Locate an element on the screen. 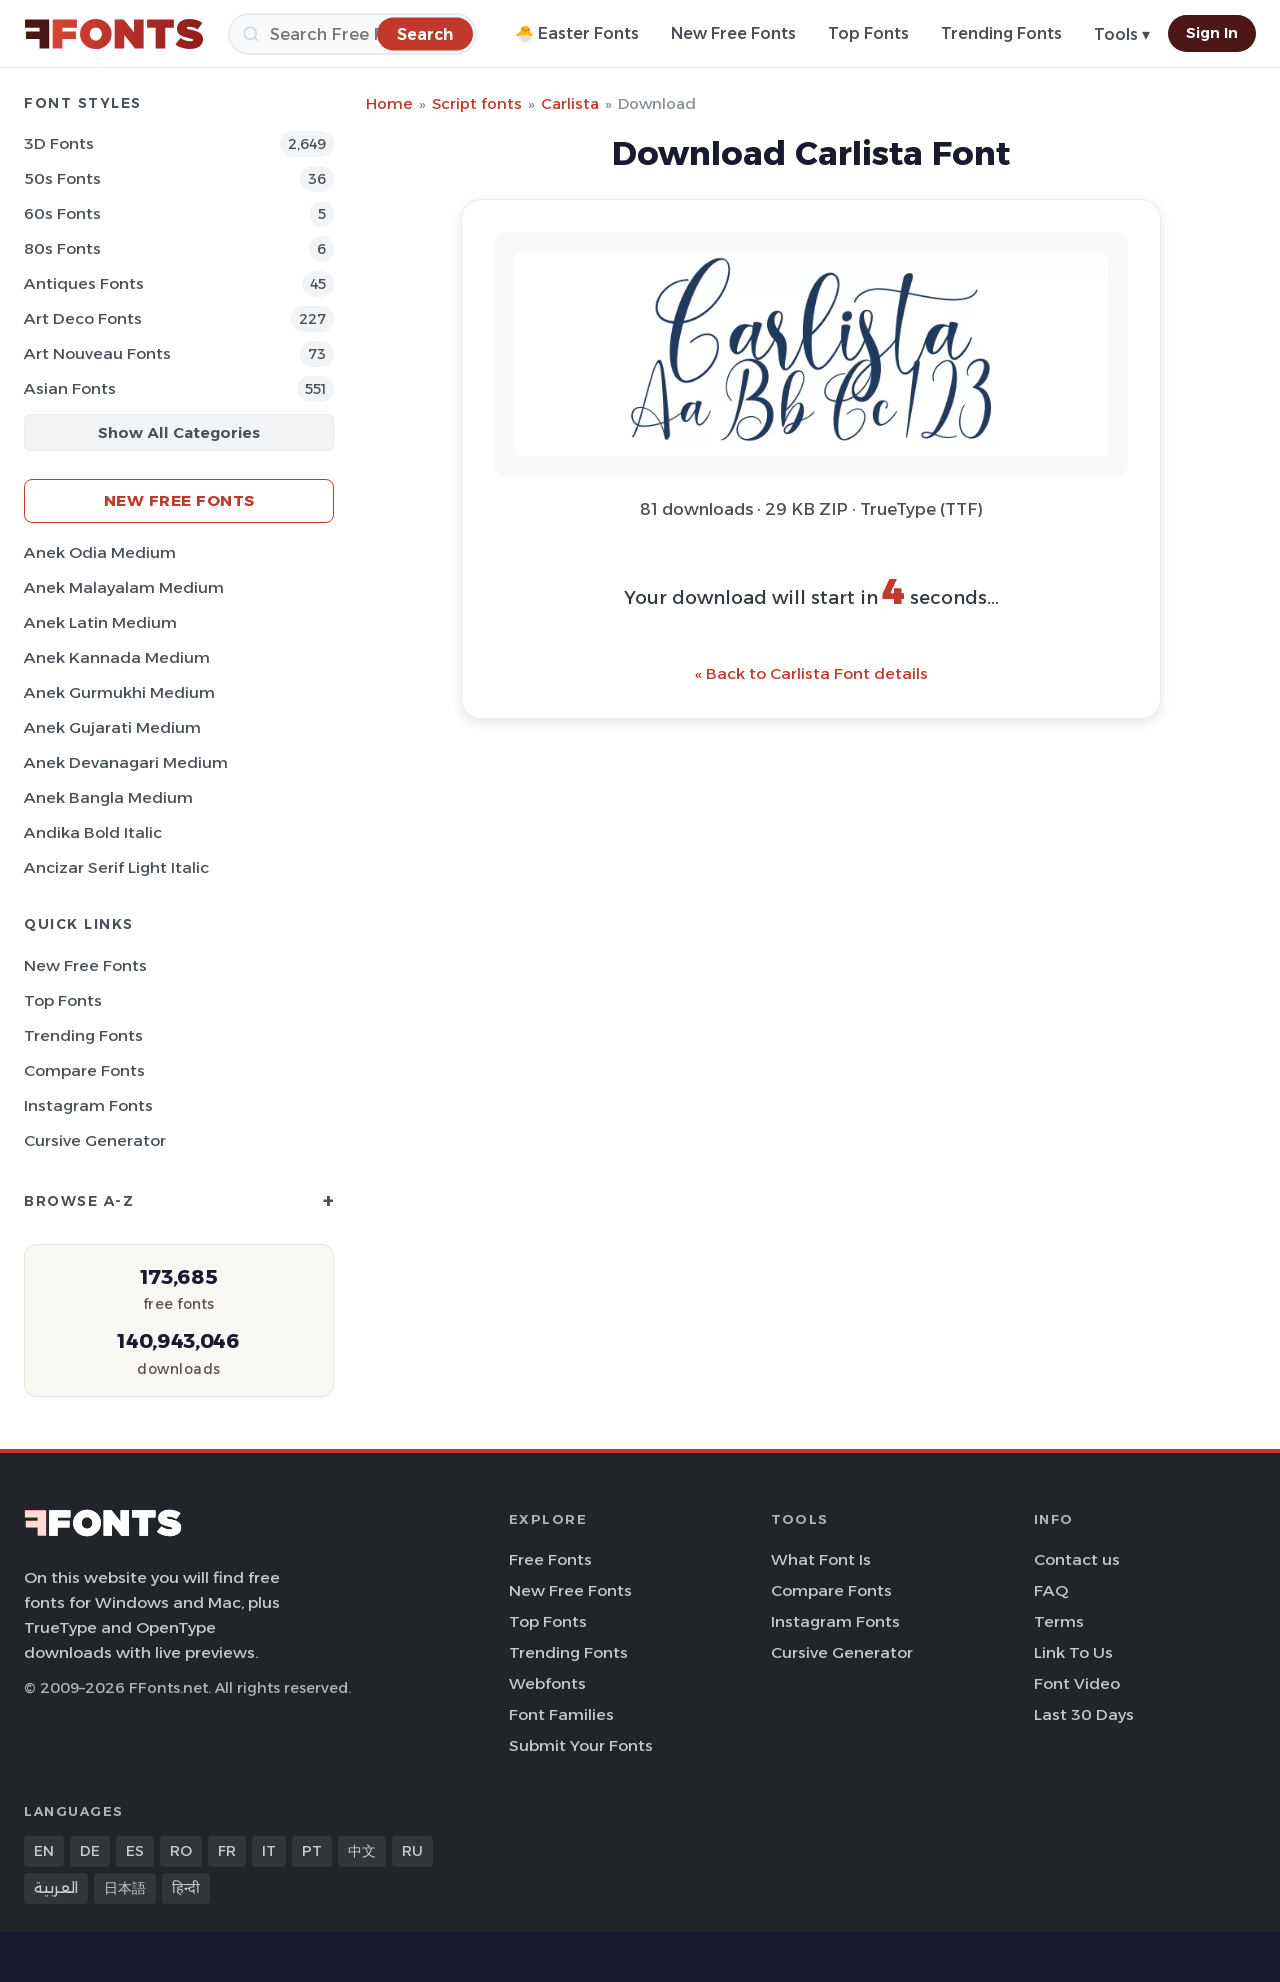  Anek Bangla Medium is located at coordinates (108, 797).